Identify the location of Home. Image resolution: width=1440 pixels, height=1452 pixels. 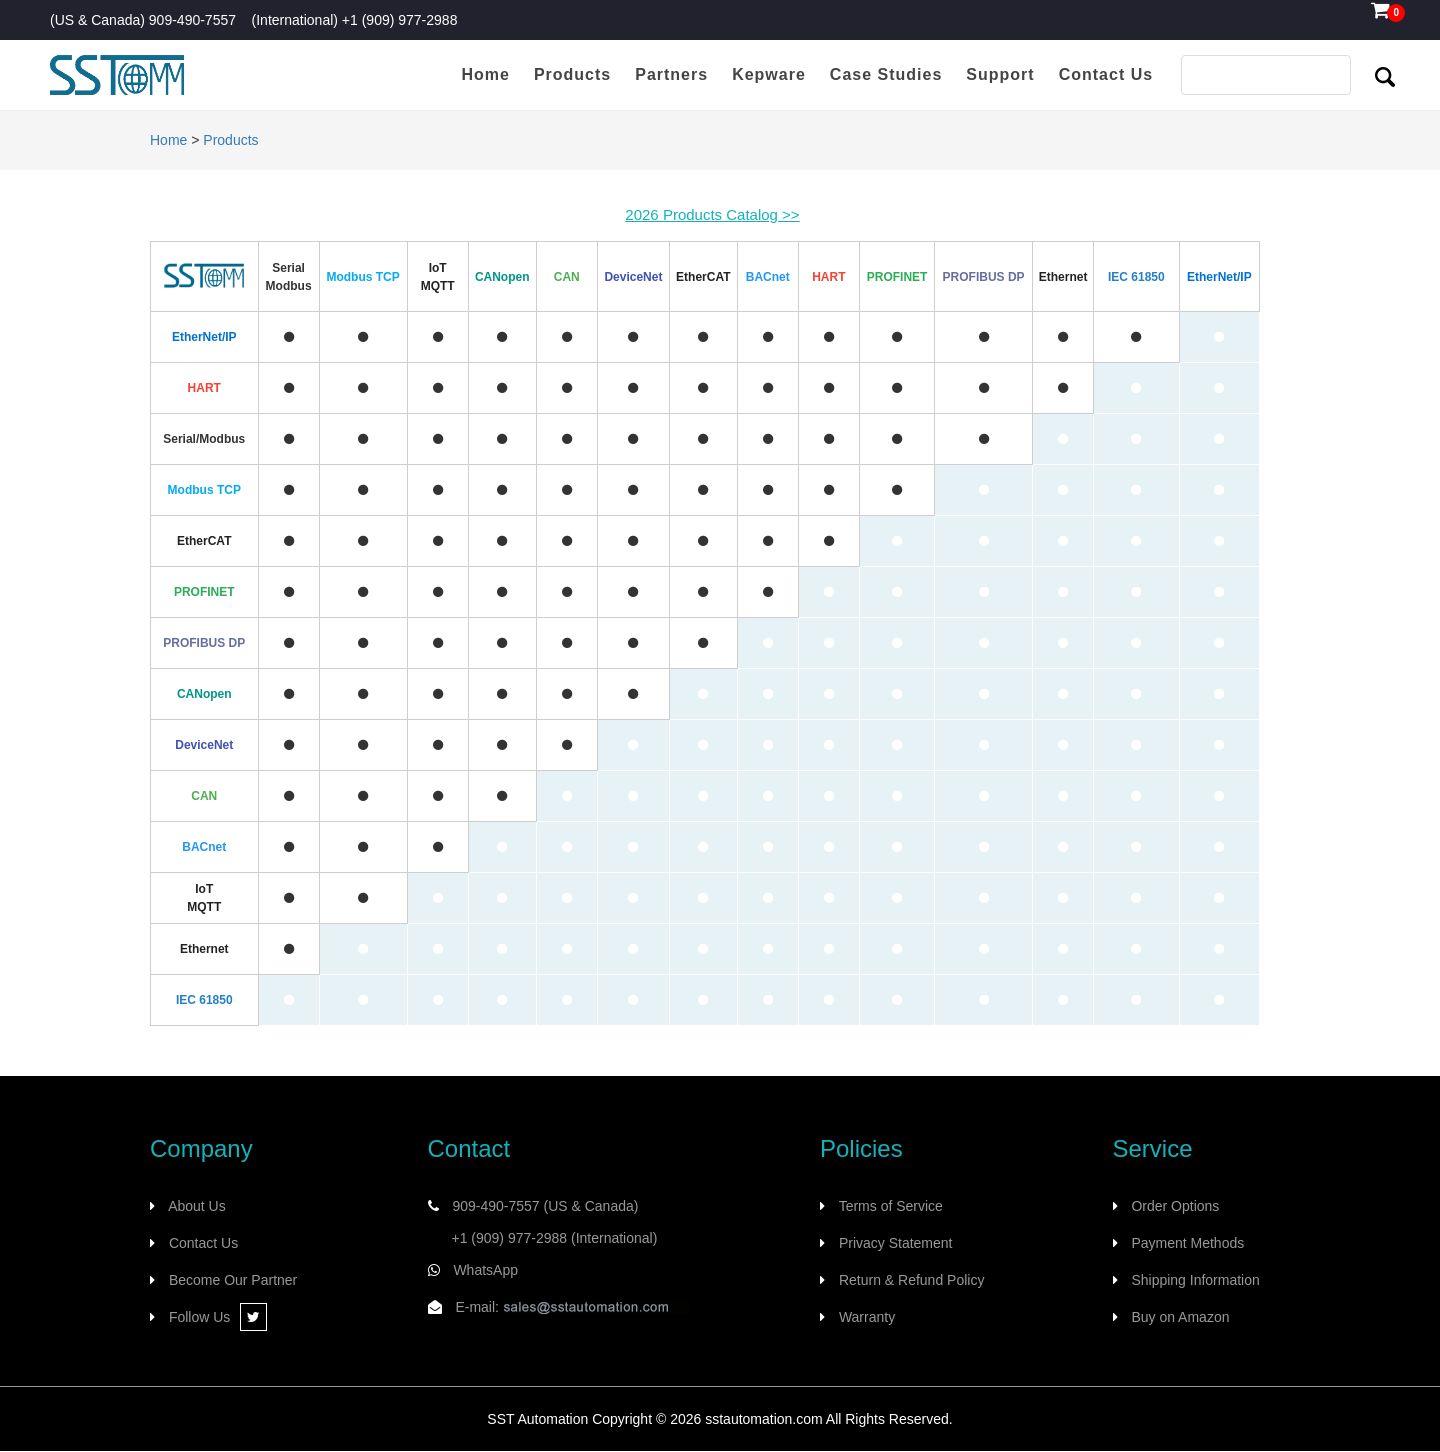
(168, 140).